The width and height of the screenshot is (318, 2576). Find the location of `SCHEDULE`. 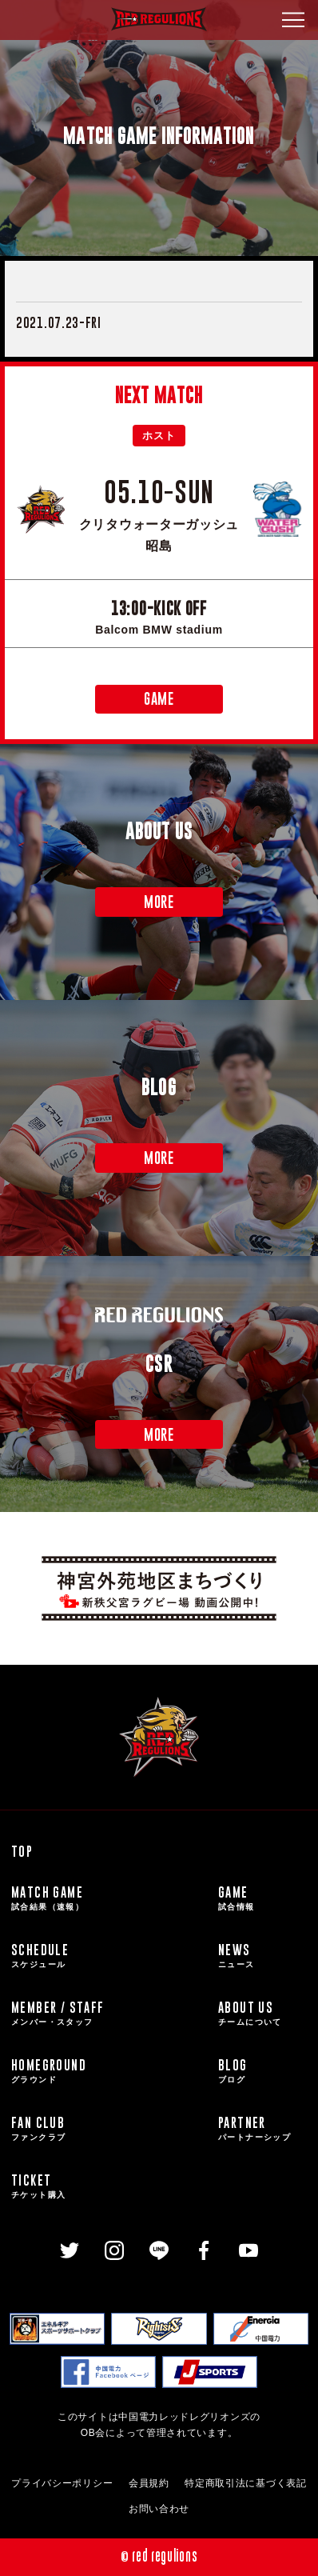

SCHEDULE is located at coordinates (112, 1956).